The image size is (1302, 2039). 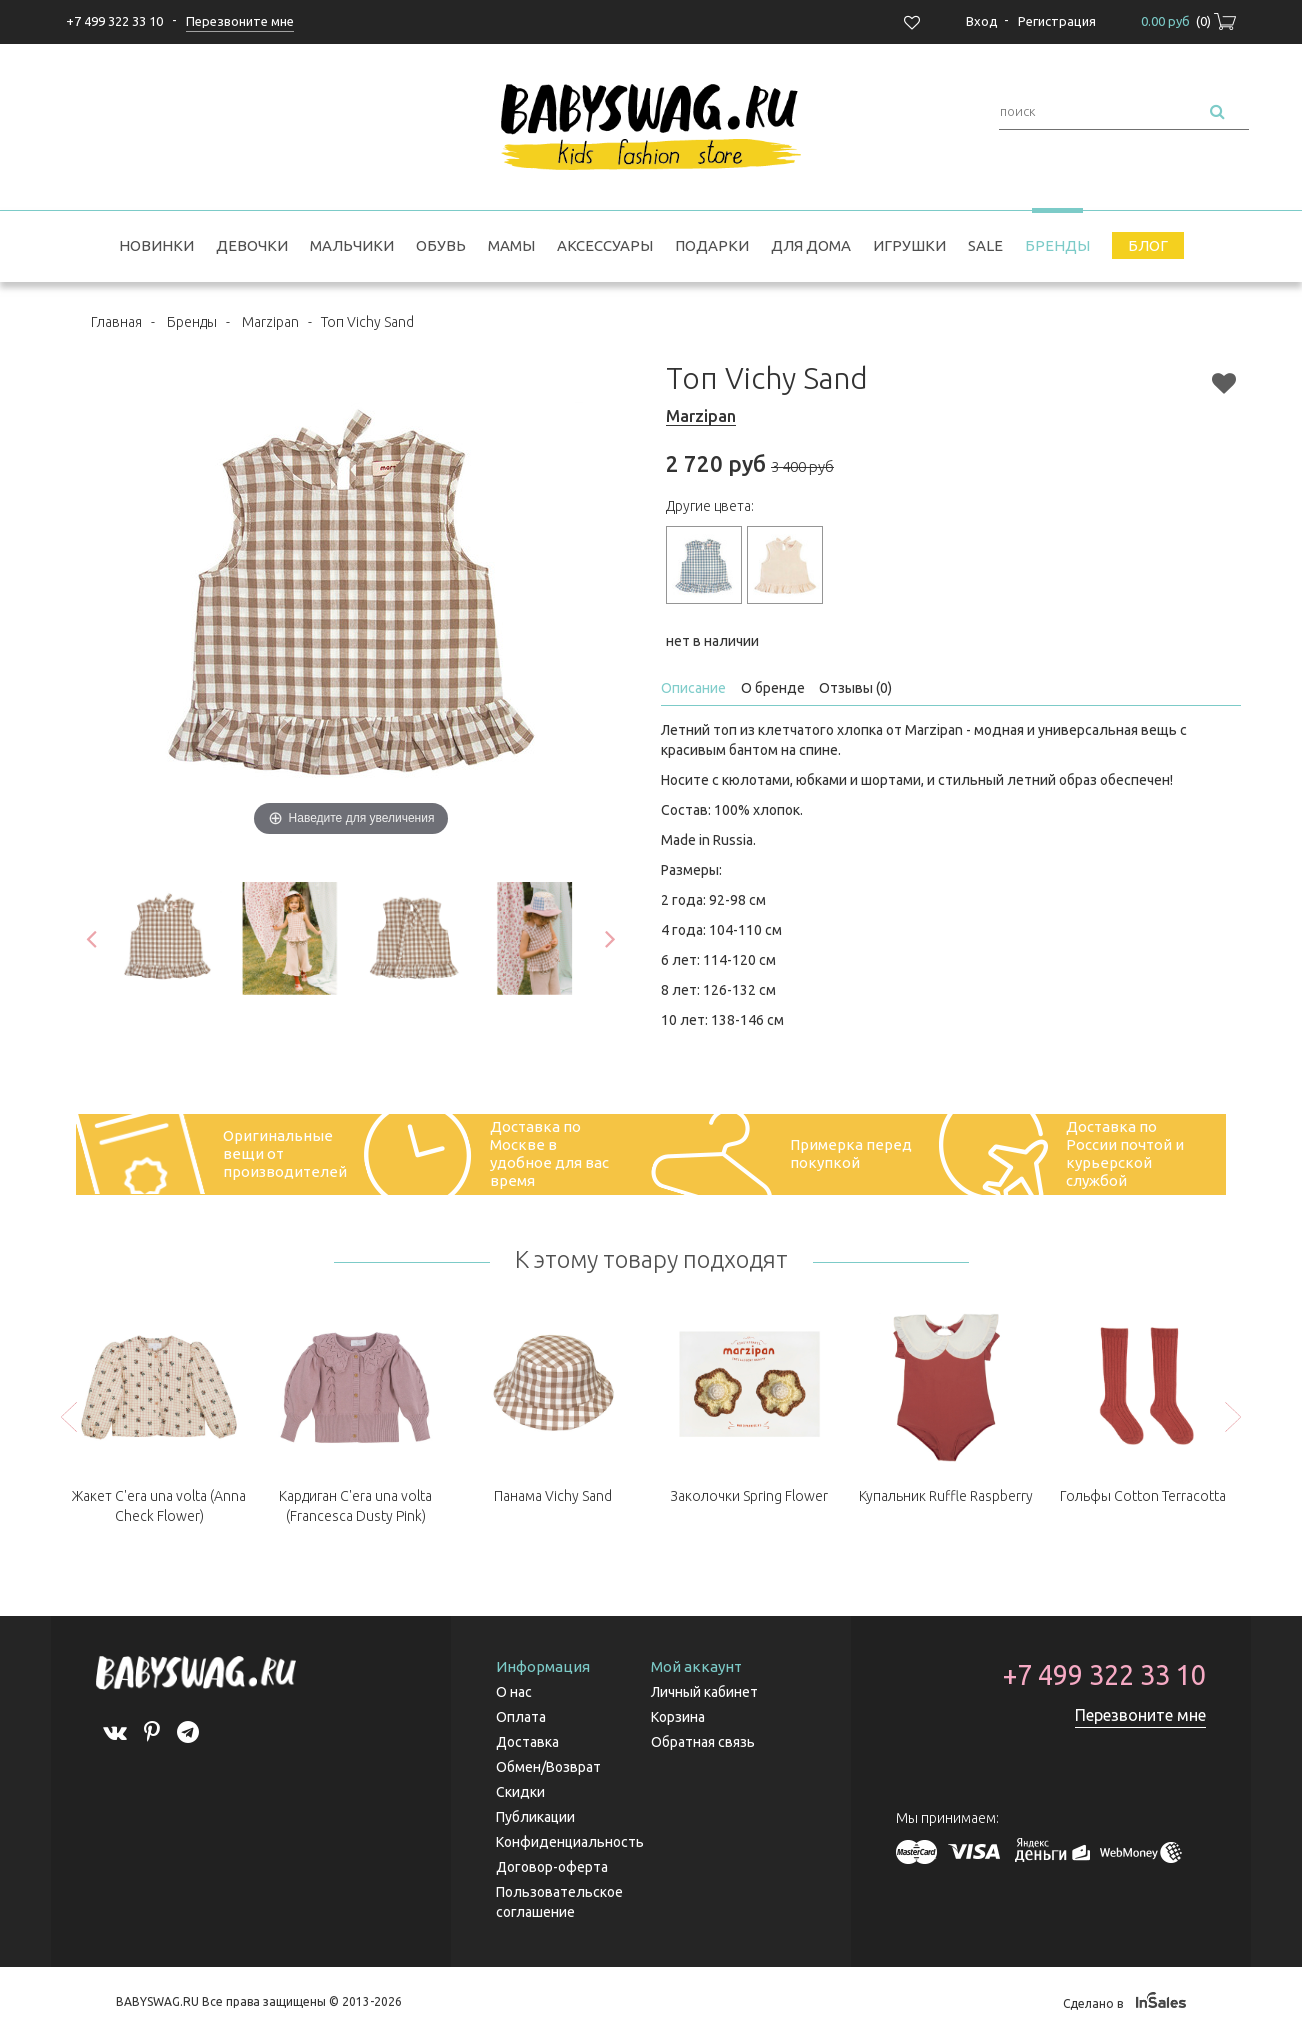 I want to click on Обратная связь, so click(x=703, y=1742).